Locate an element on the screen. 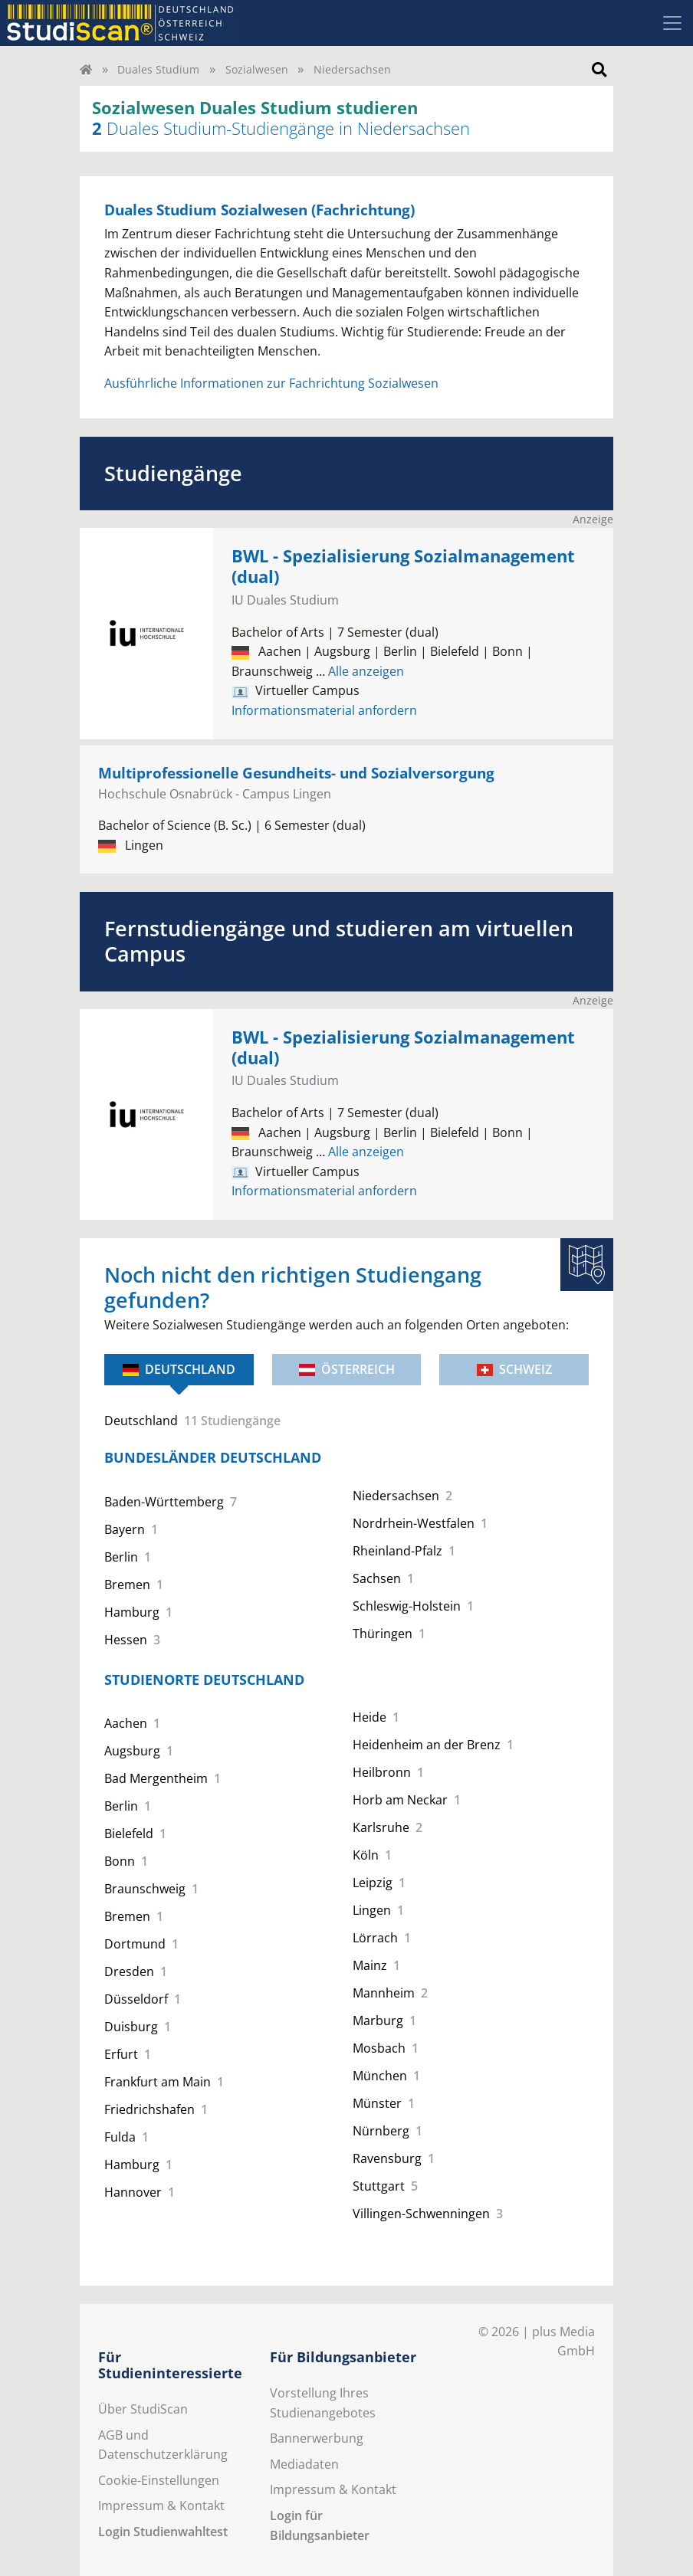 The width and height of the screenshot is (693, 2576). Bannerwerbung is located at coordinates (316, 2438).